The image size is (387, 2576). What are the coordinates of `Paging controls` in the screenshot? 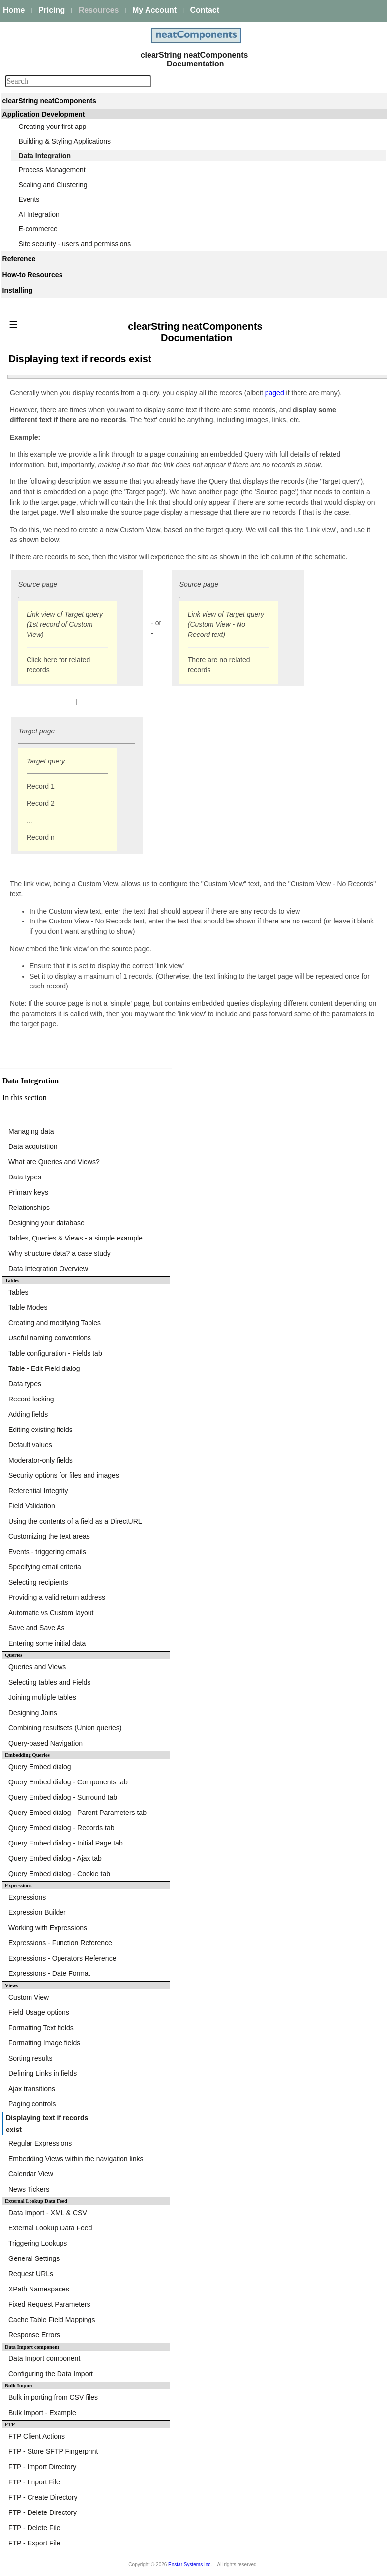 It's located at (32, 2104).